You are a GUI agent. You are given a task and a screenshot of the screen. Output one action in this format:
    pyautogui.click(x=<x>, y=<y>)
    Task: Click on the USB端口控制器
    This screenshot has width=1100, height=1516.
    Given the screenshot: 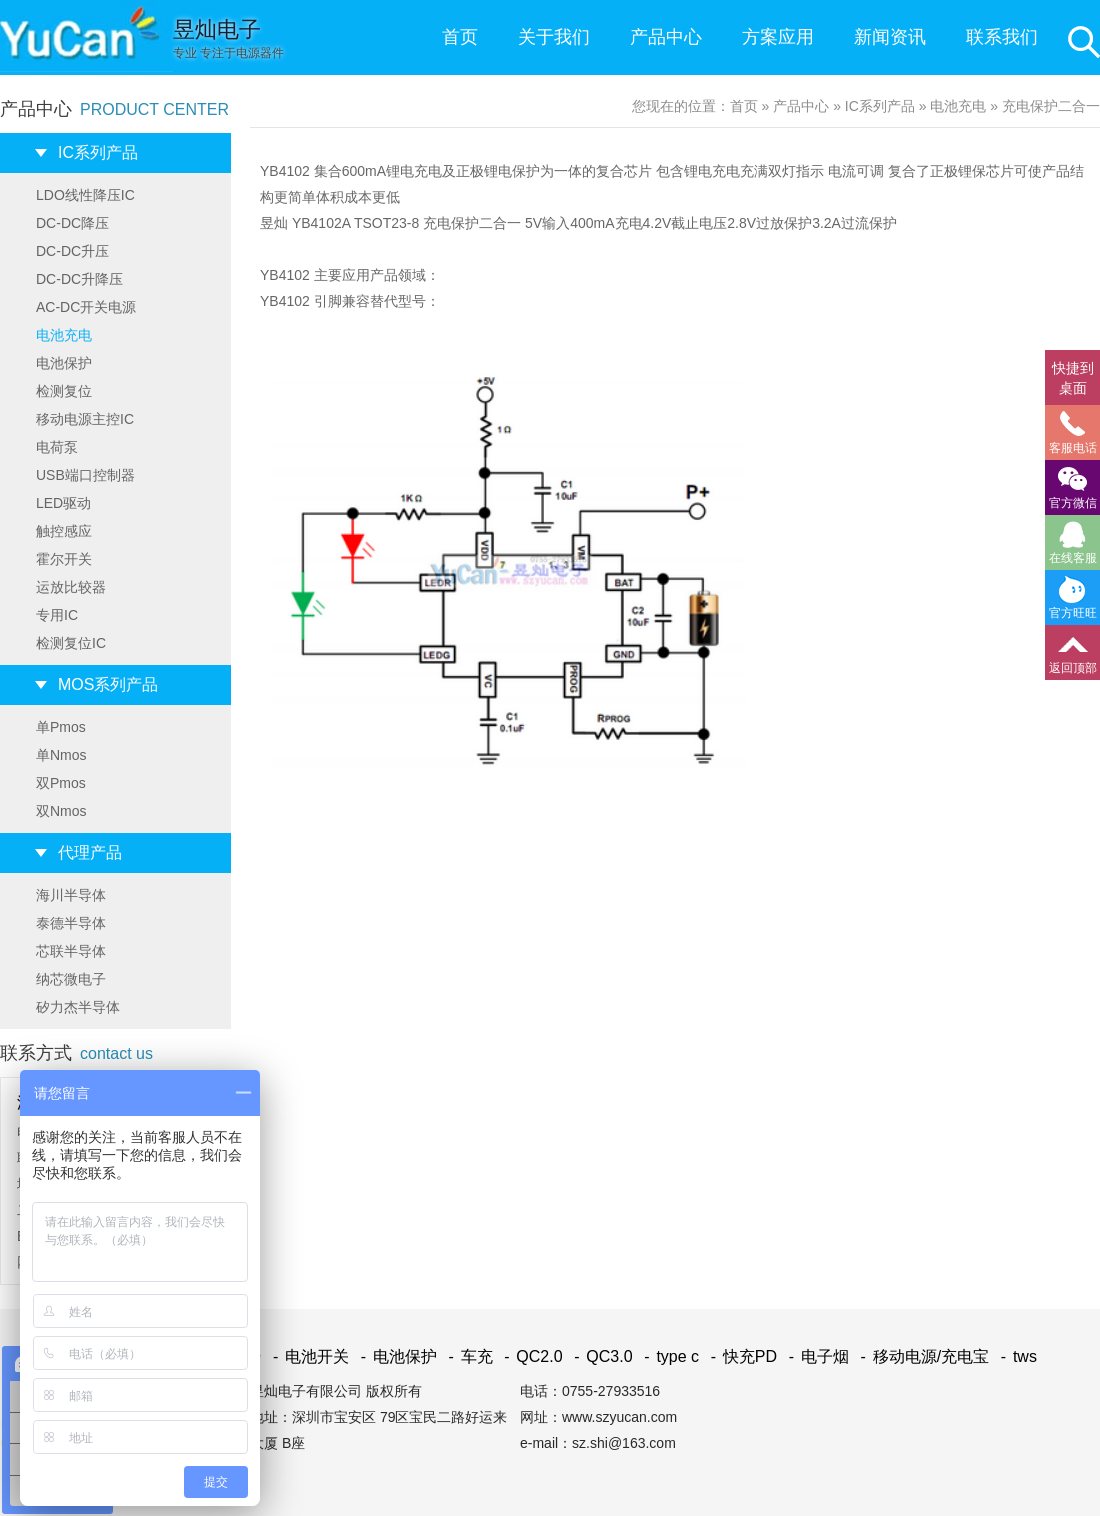 What is the action you would take?
    pyautogui.click(x=85, y=475)
    